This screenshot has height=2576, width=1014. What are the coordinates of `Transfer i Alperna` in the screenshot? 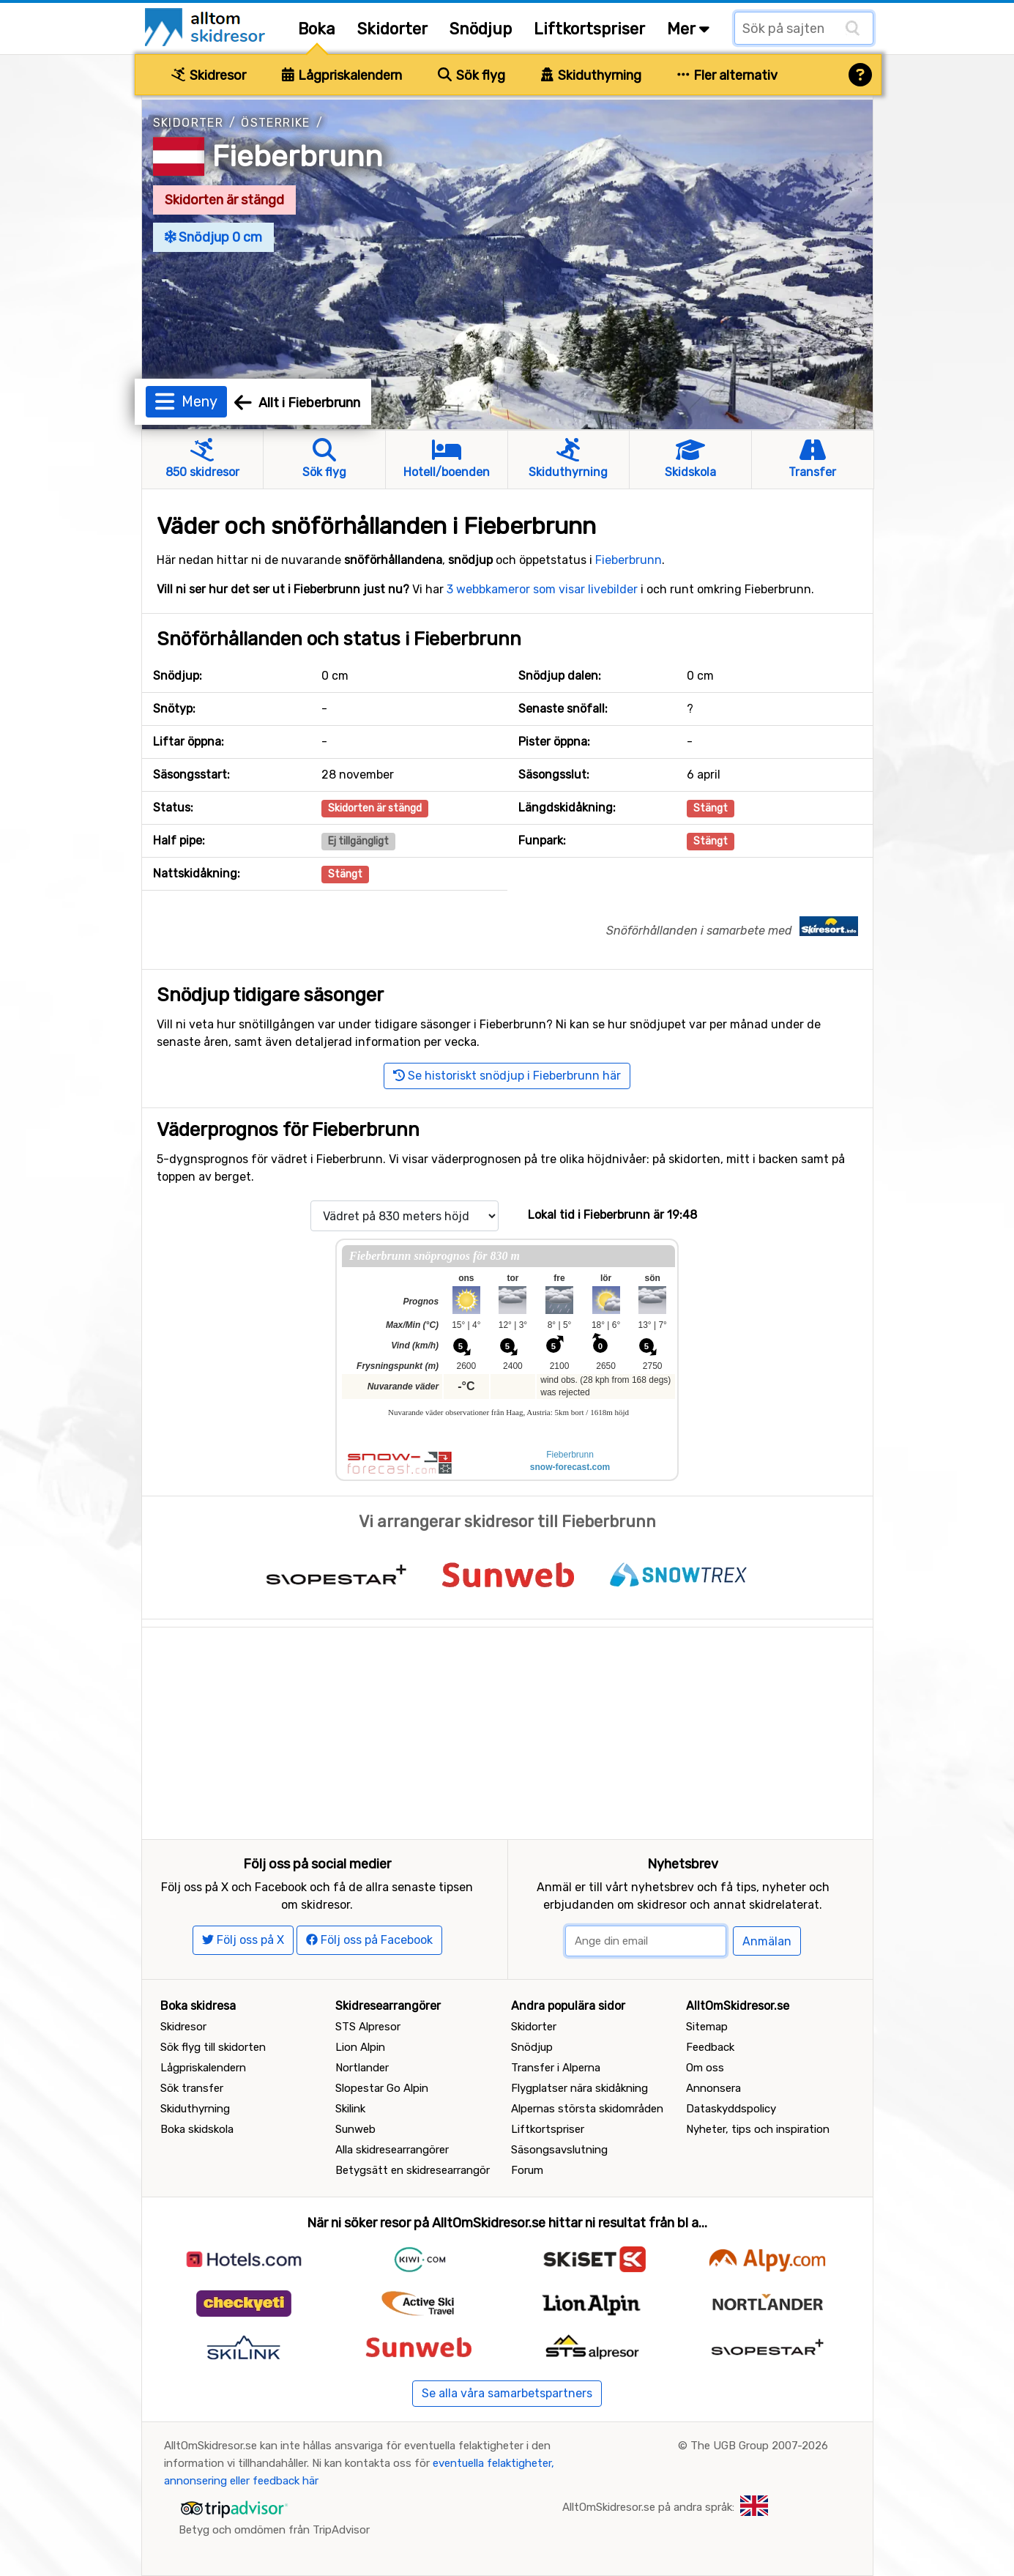 It's located at (555, 2067).